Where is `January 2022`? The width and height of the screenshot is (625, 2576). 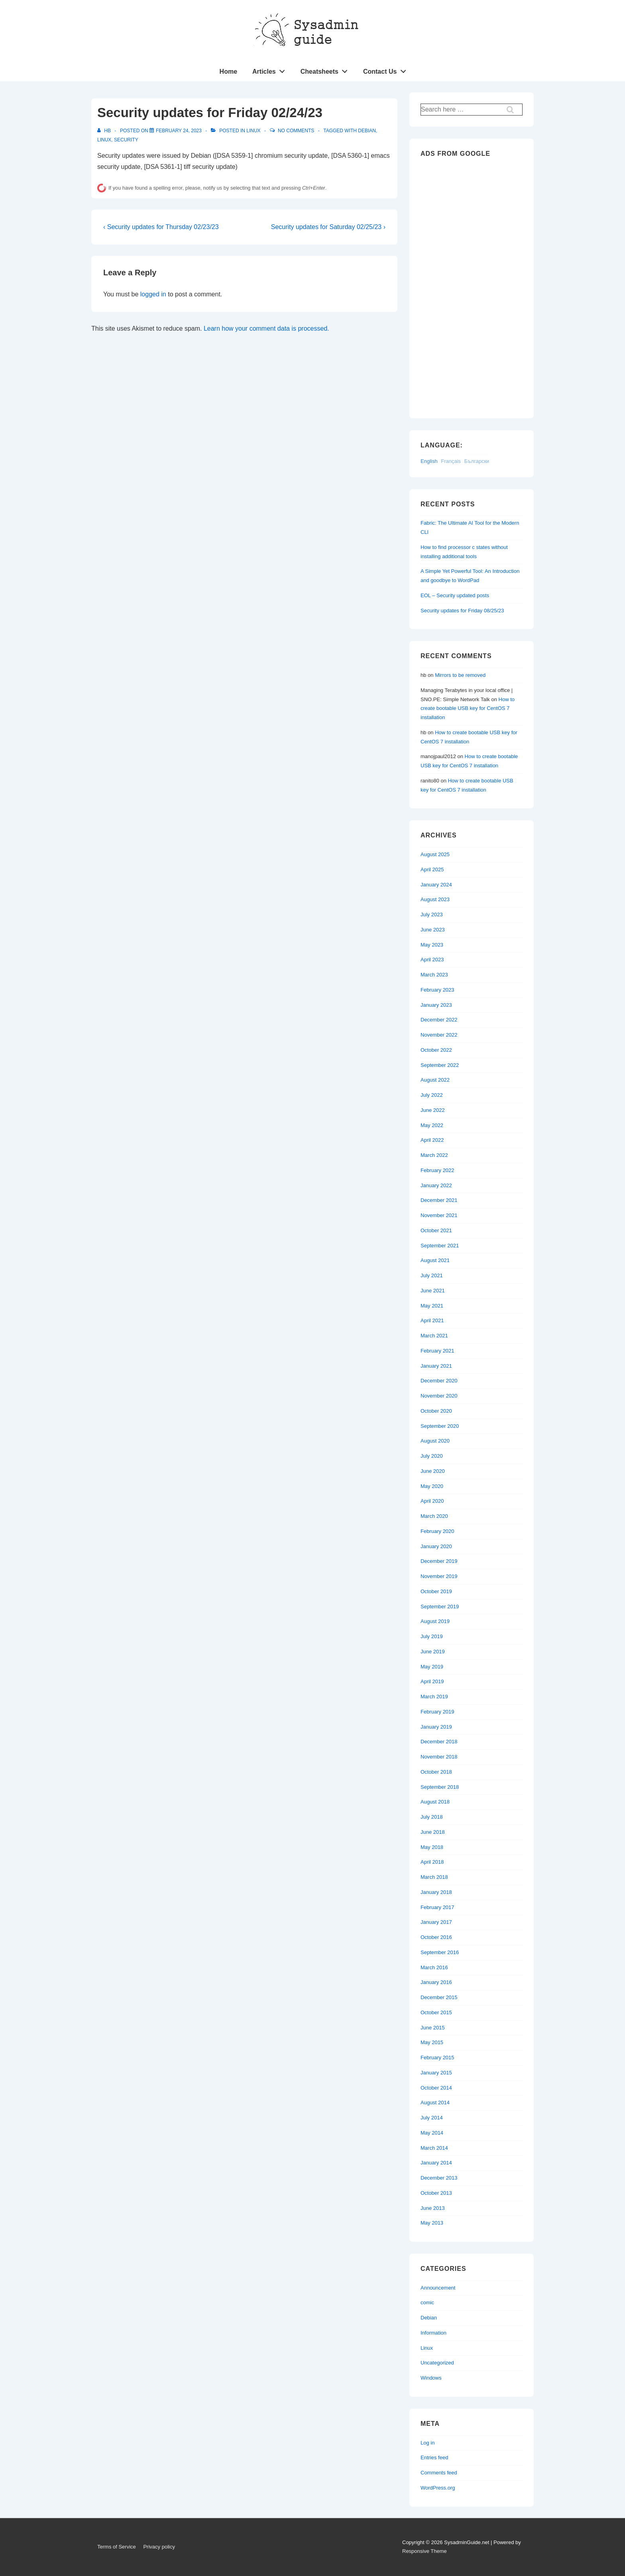
January 2022 is located at coordinates (436, 1185).